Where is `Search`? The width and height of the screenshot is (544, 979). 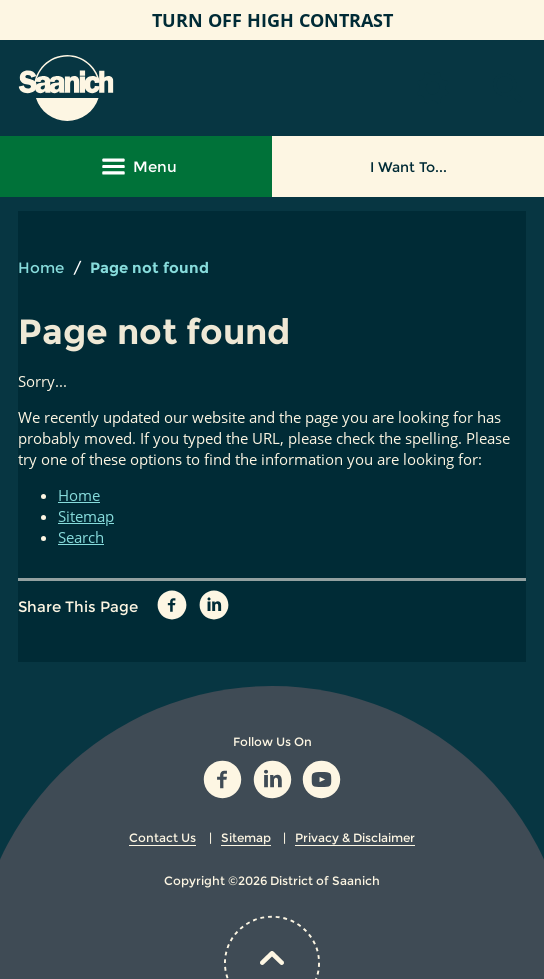
Search is located at coordinates (81, 537).